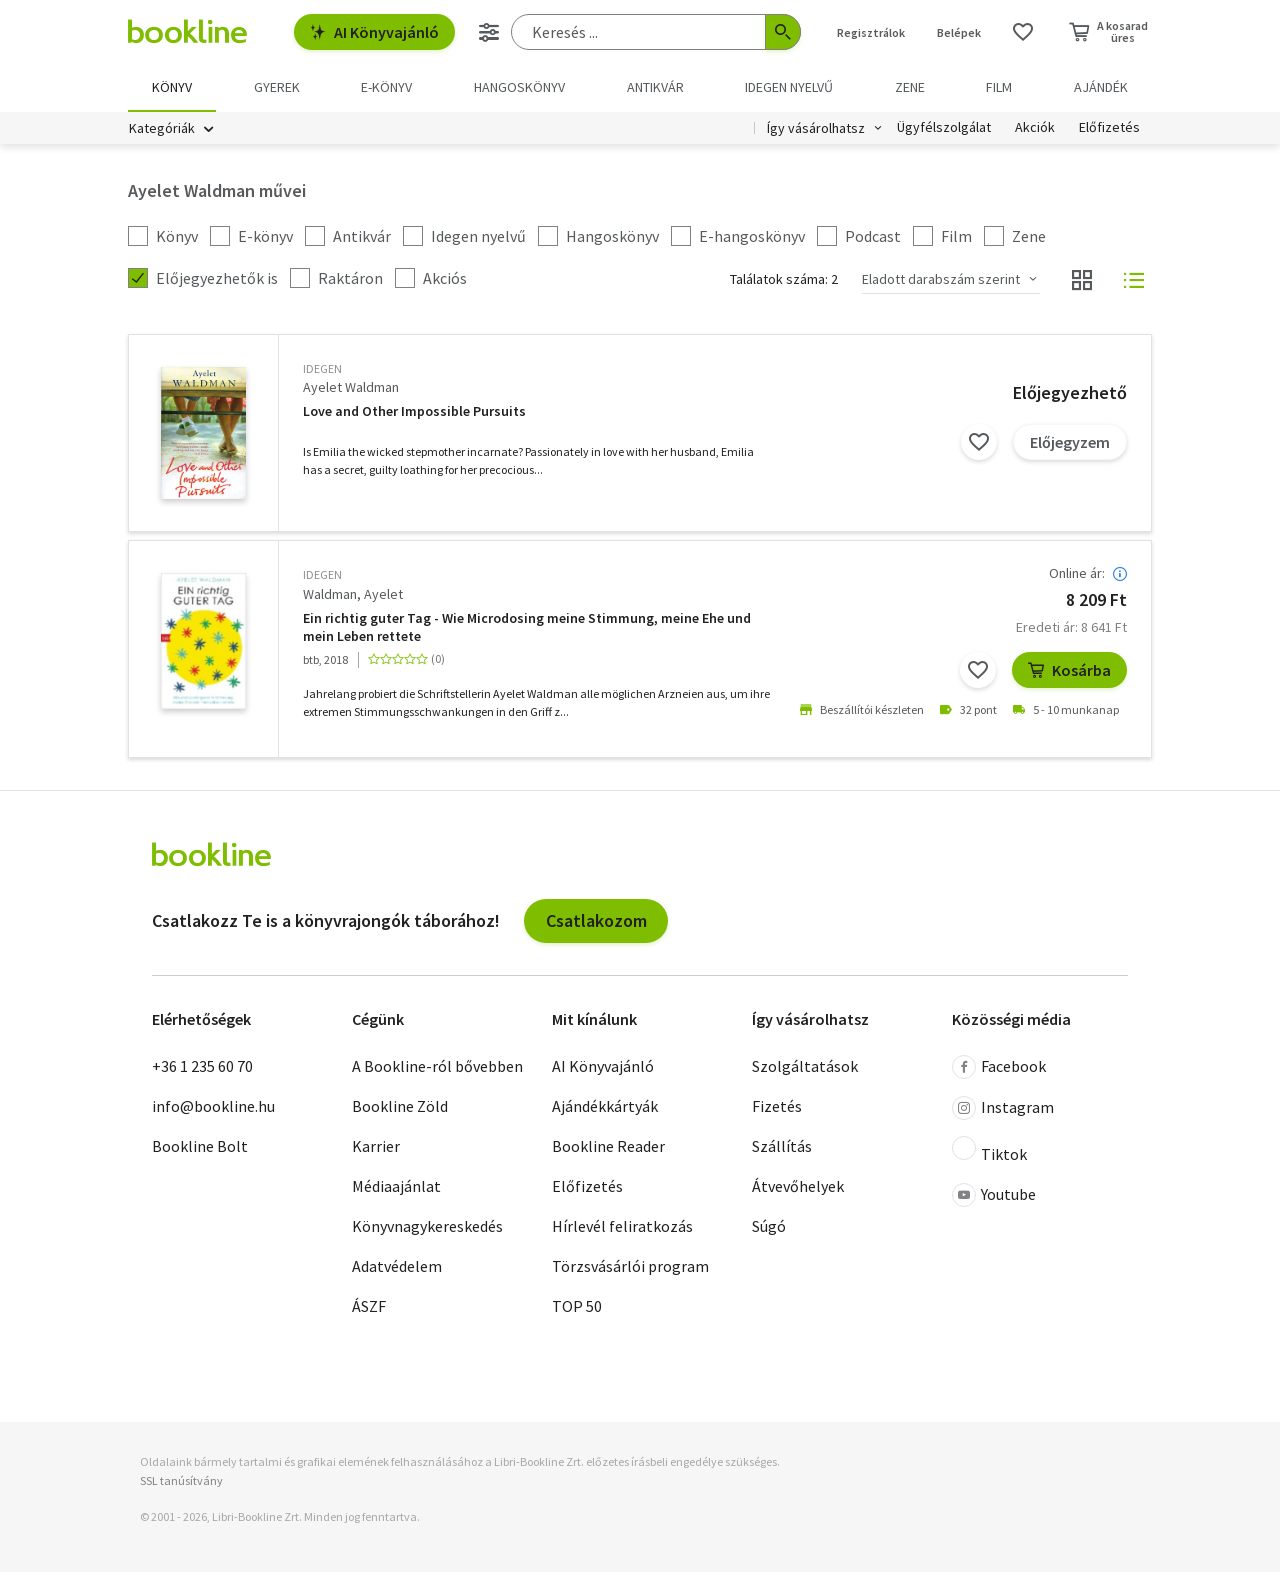 This screenshot has height=1572, width=1280. I want to click on Eladott darabszám szerint, so click(941, 279).